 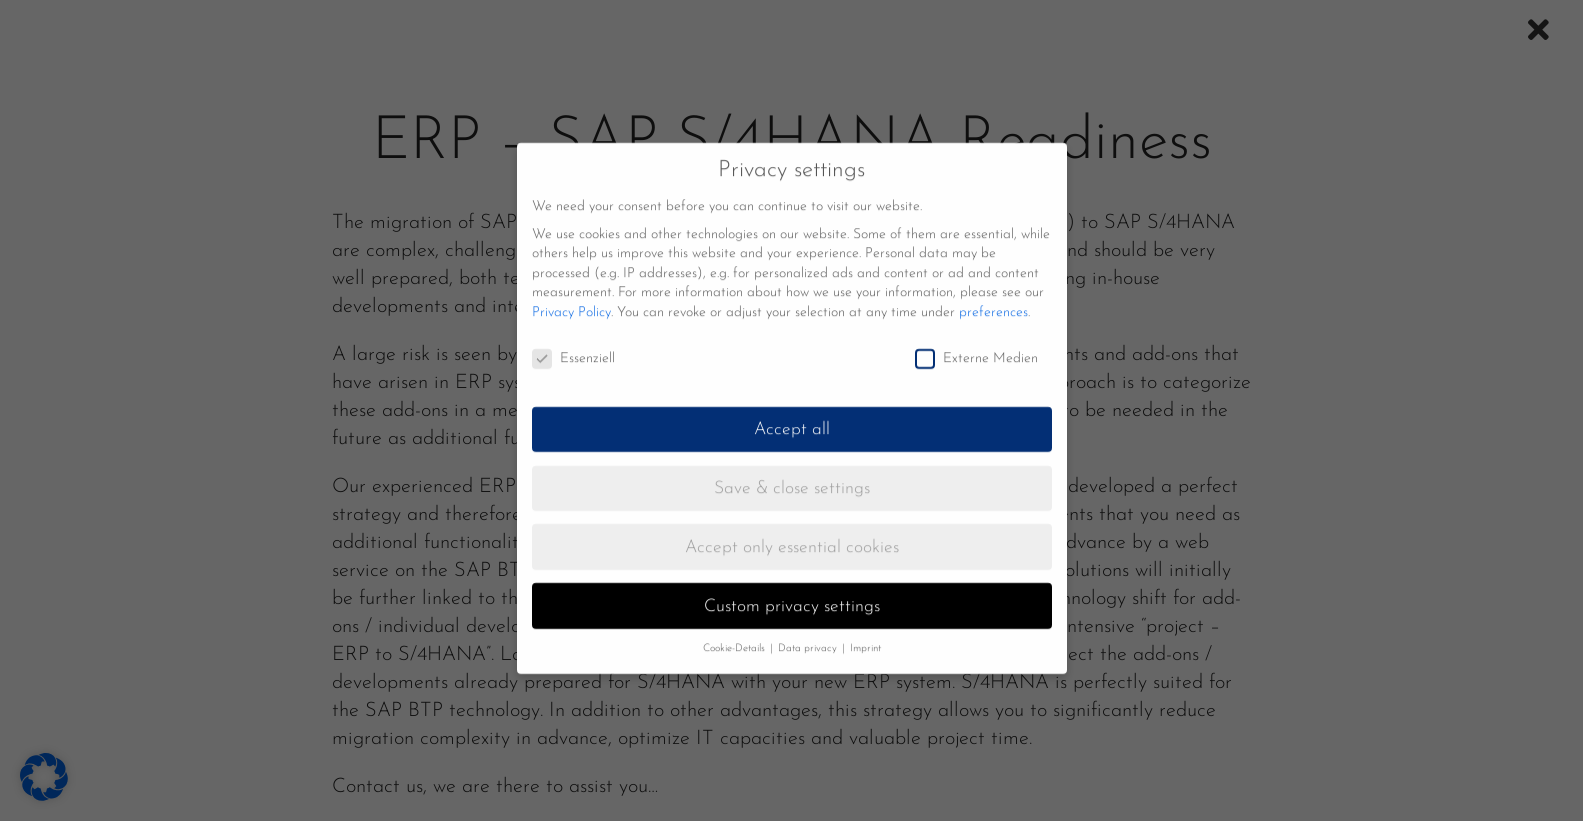 I want to click on Accept all [button], so click(x=792, y=418).